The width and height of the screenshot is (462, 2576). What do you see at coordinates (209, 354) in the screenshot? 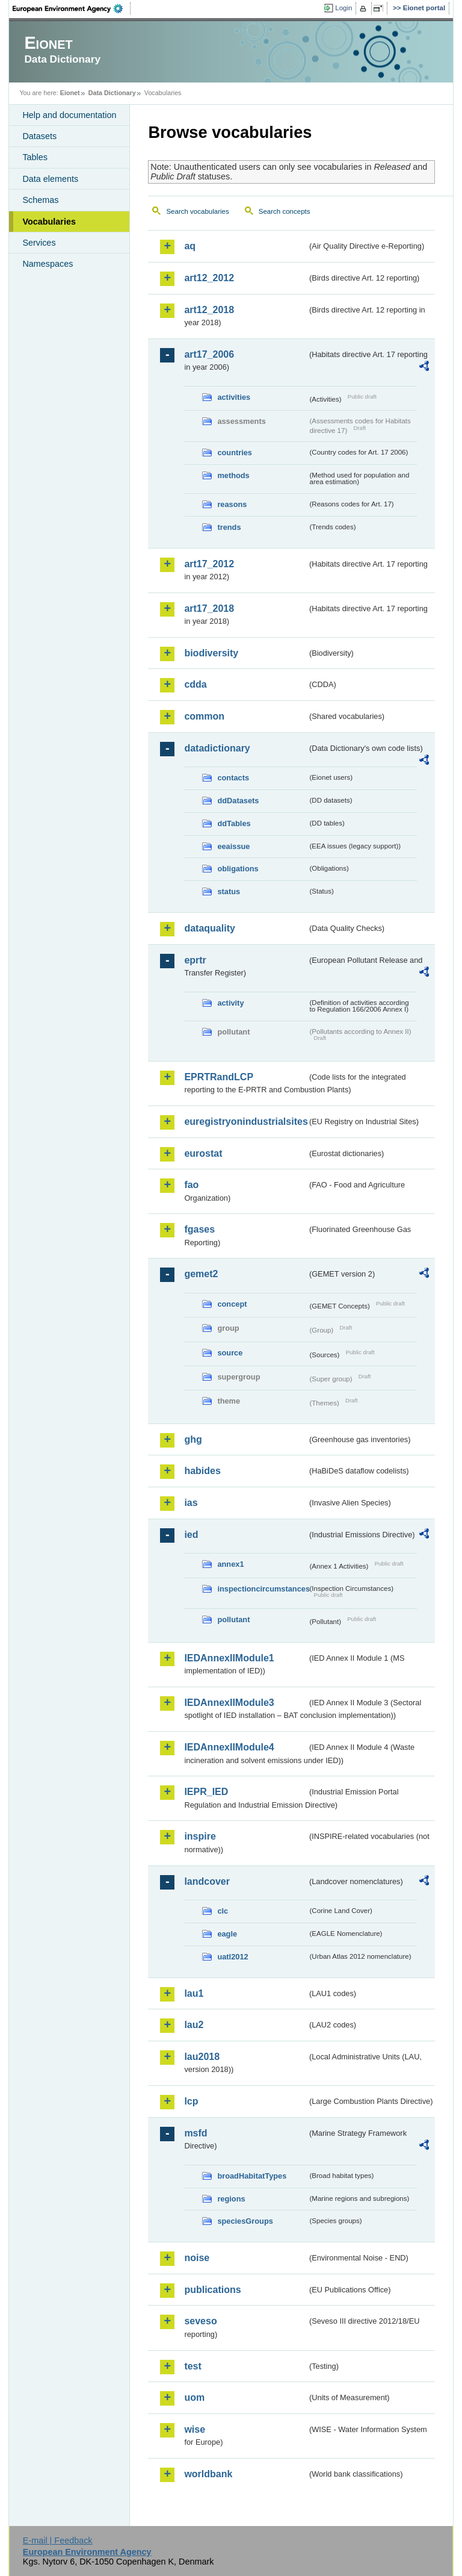
I see `art17_2006` at bounding box center [209, 354].